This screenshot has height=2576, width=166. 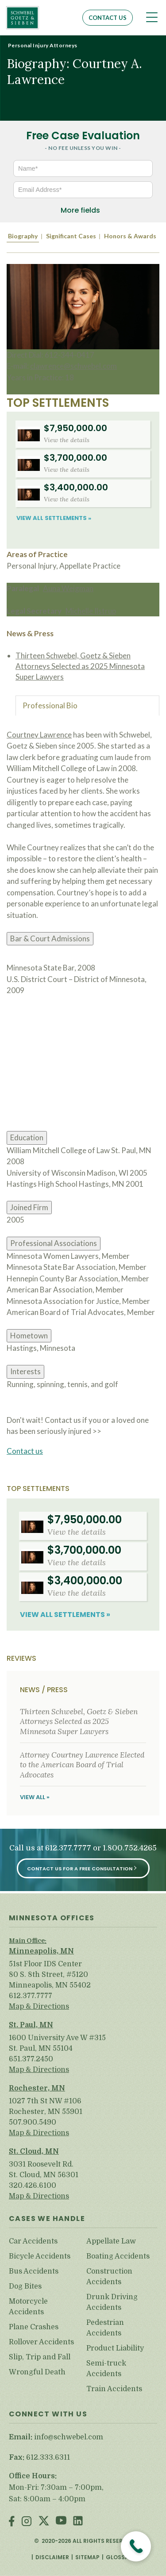 I want to click on Courtney Lawrence, so click(x=39, y=734).